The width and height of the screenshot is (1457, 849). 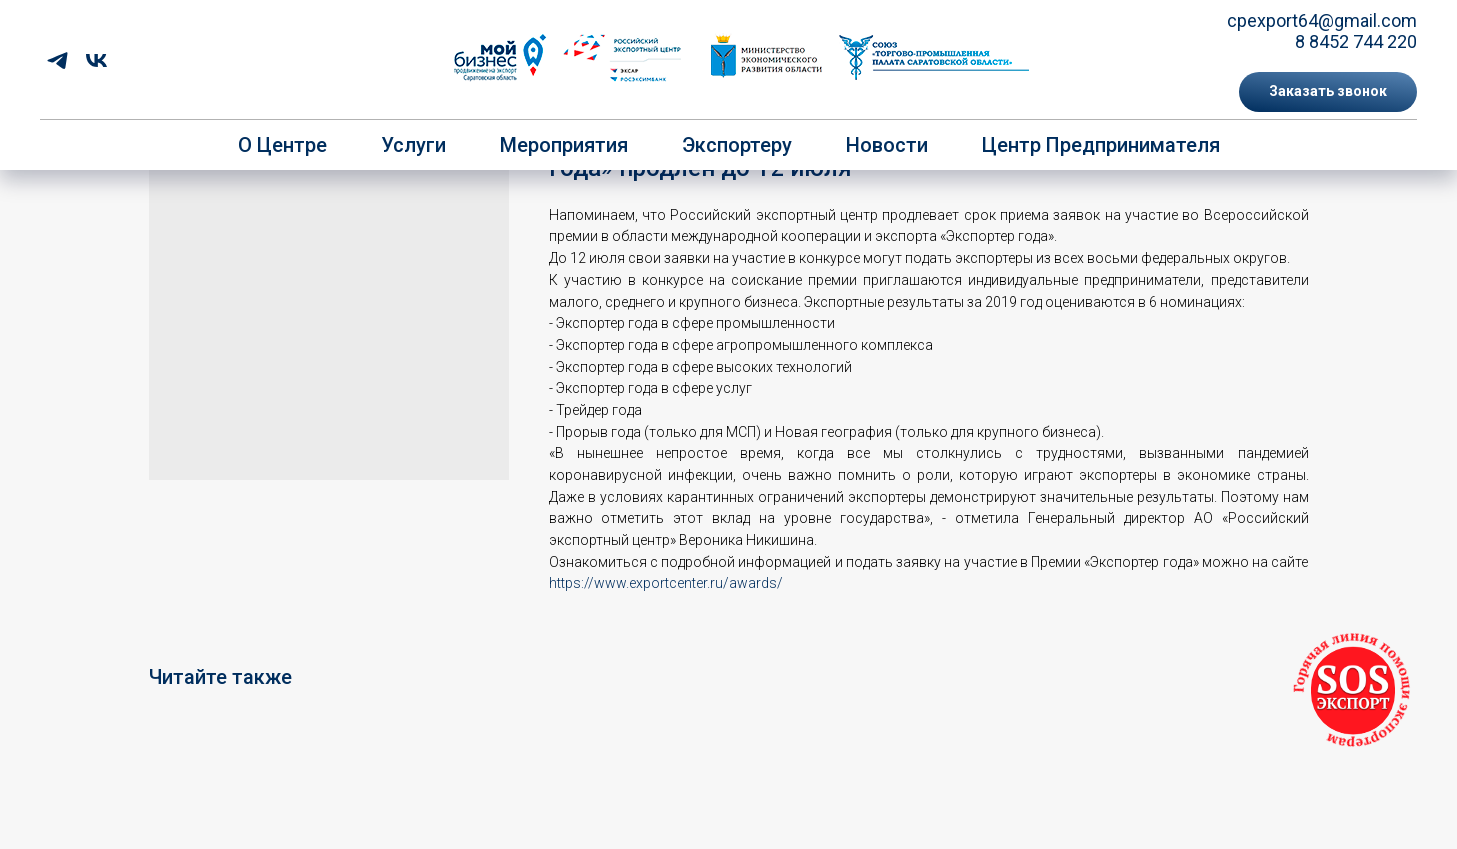 I want to click on [button], so click(x=1328, y=92).